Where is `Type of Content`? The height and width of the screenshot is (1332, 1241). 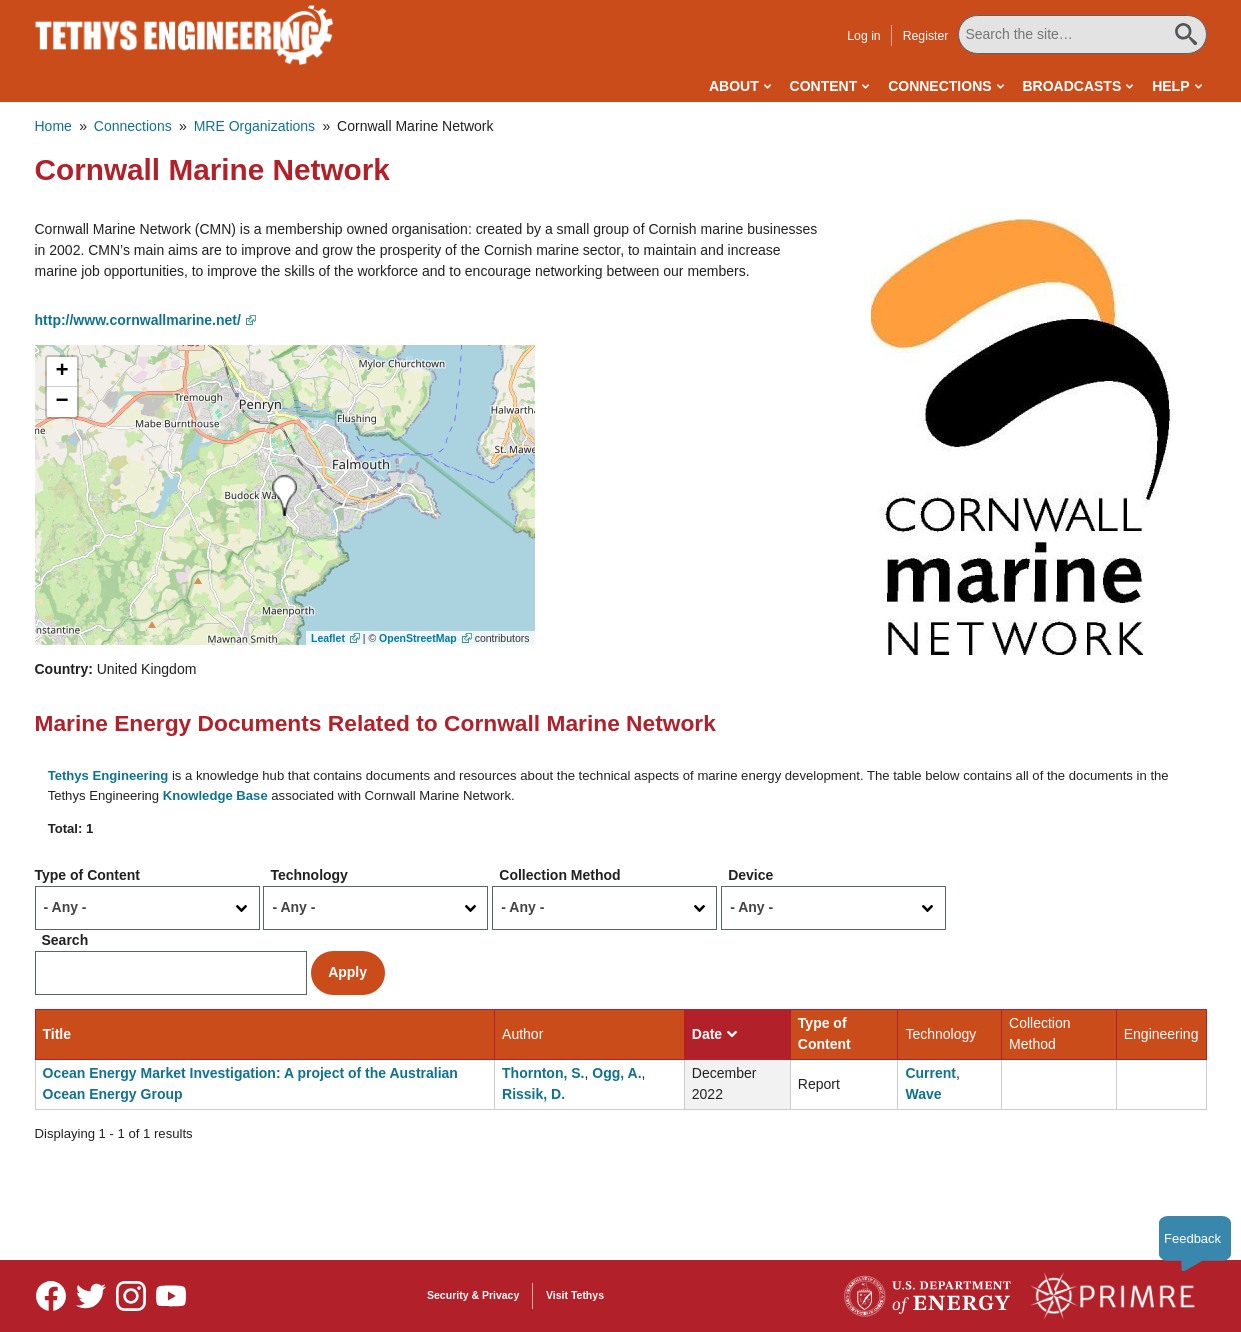
Type of Content is located at coordinates (88, 875).